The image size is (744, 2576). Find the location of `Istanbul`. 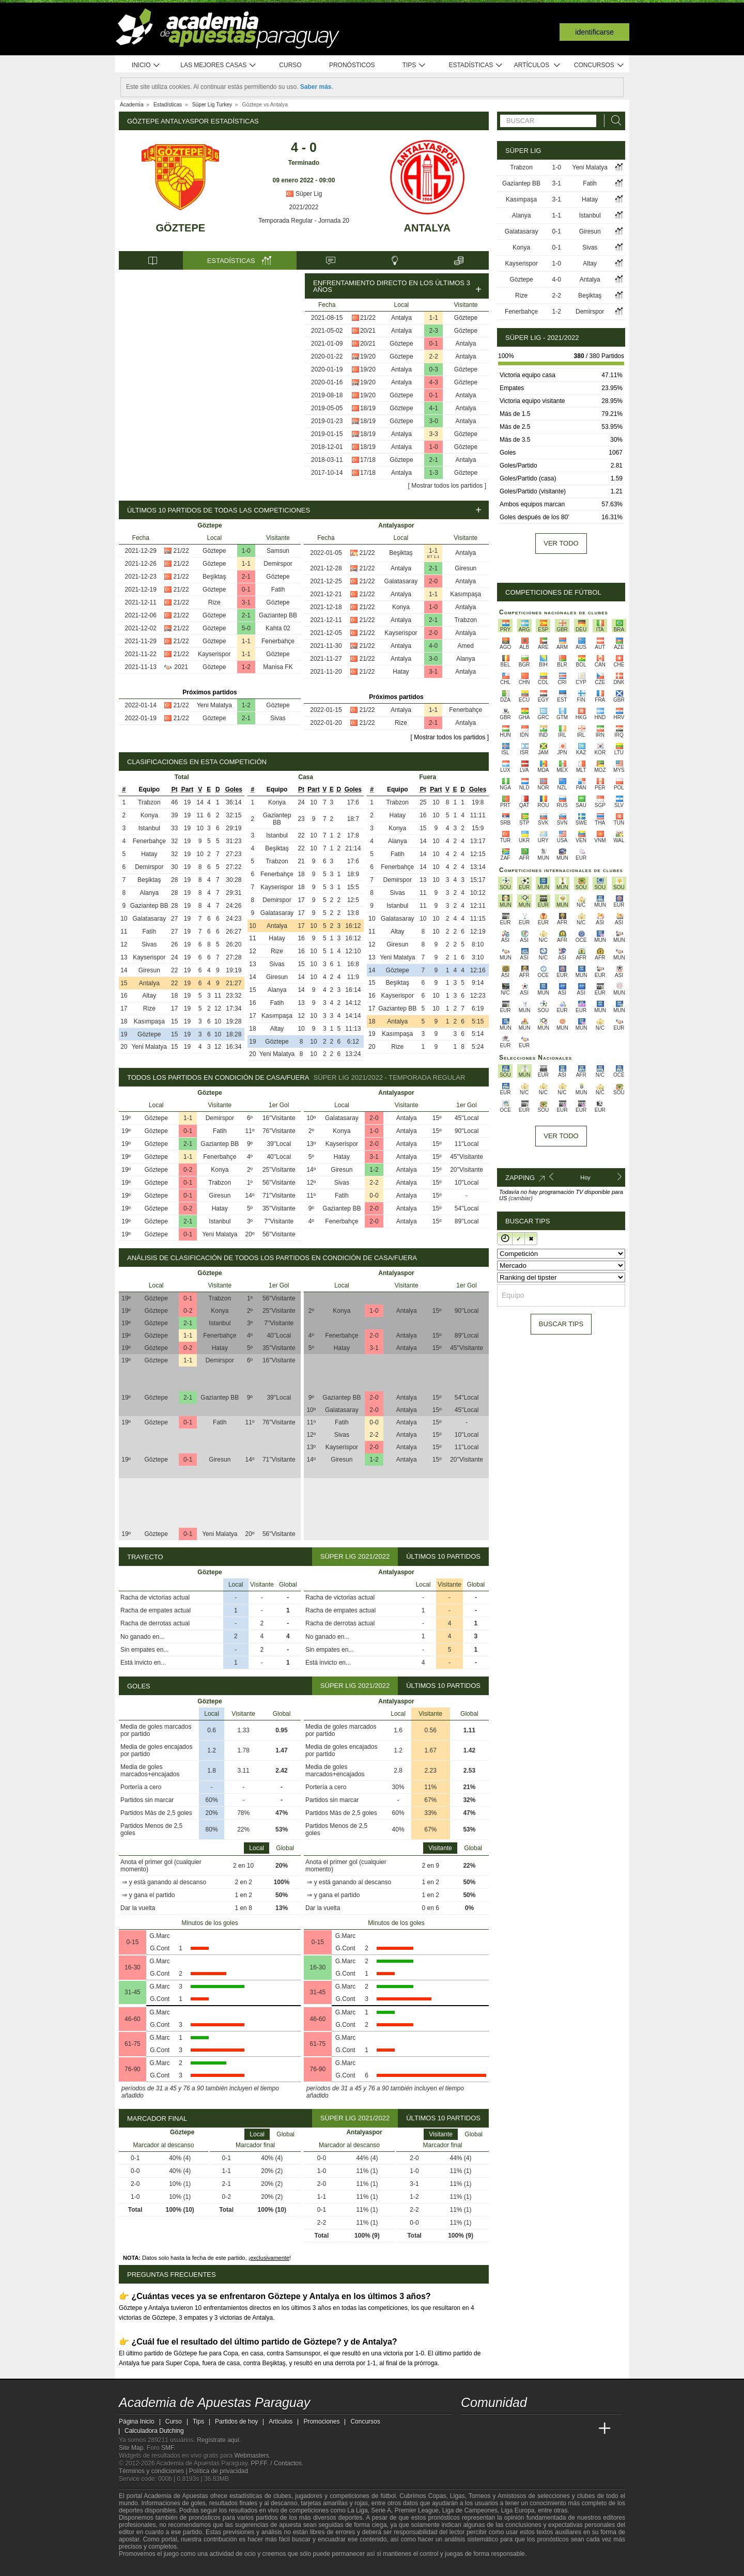

Istanbul is located at coordinates (149, 828).